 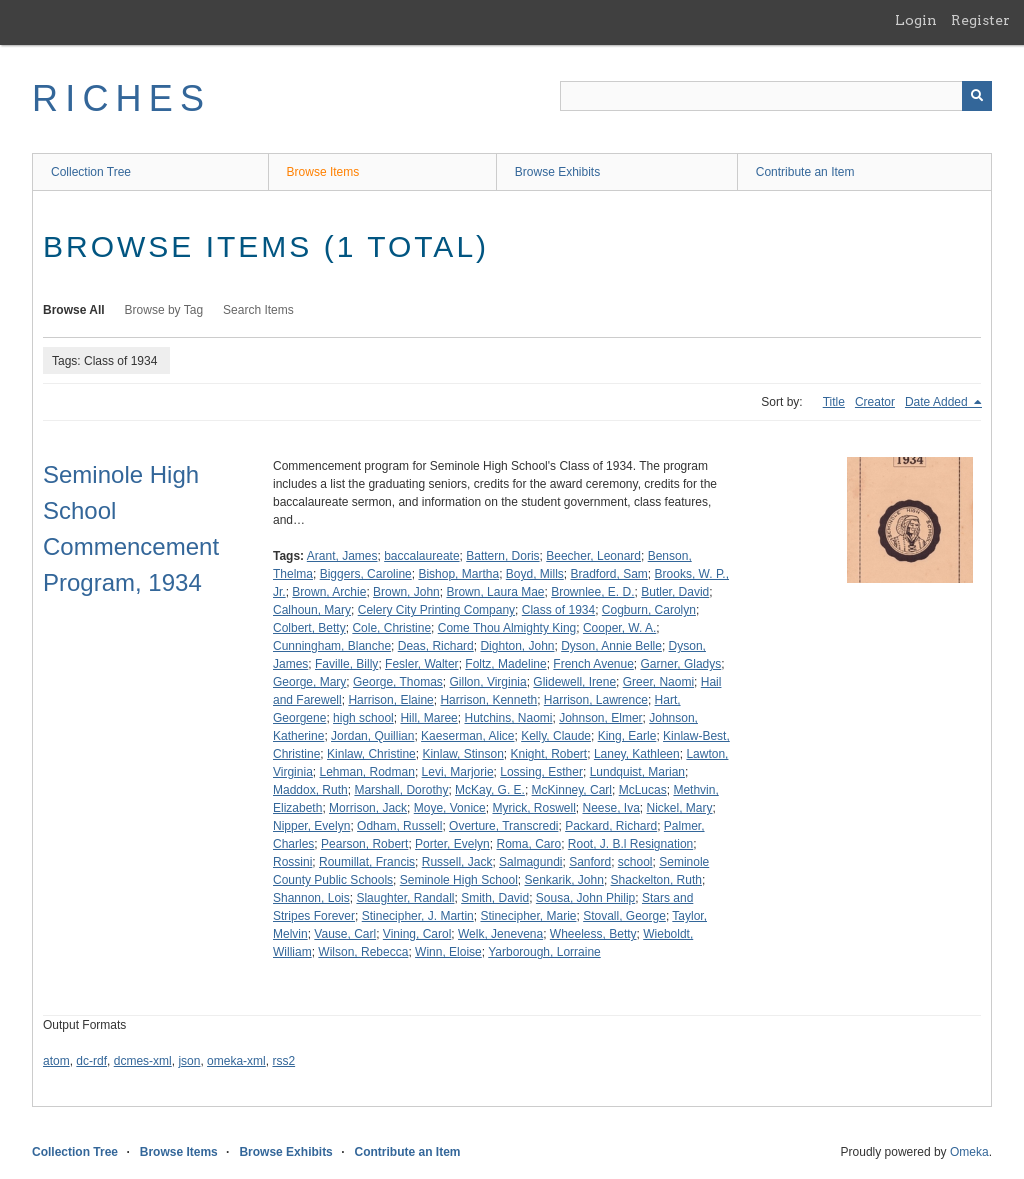 I want to click on Seminole High School, so click(x=459, y=880).